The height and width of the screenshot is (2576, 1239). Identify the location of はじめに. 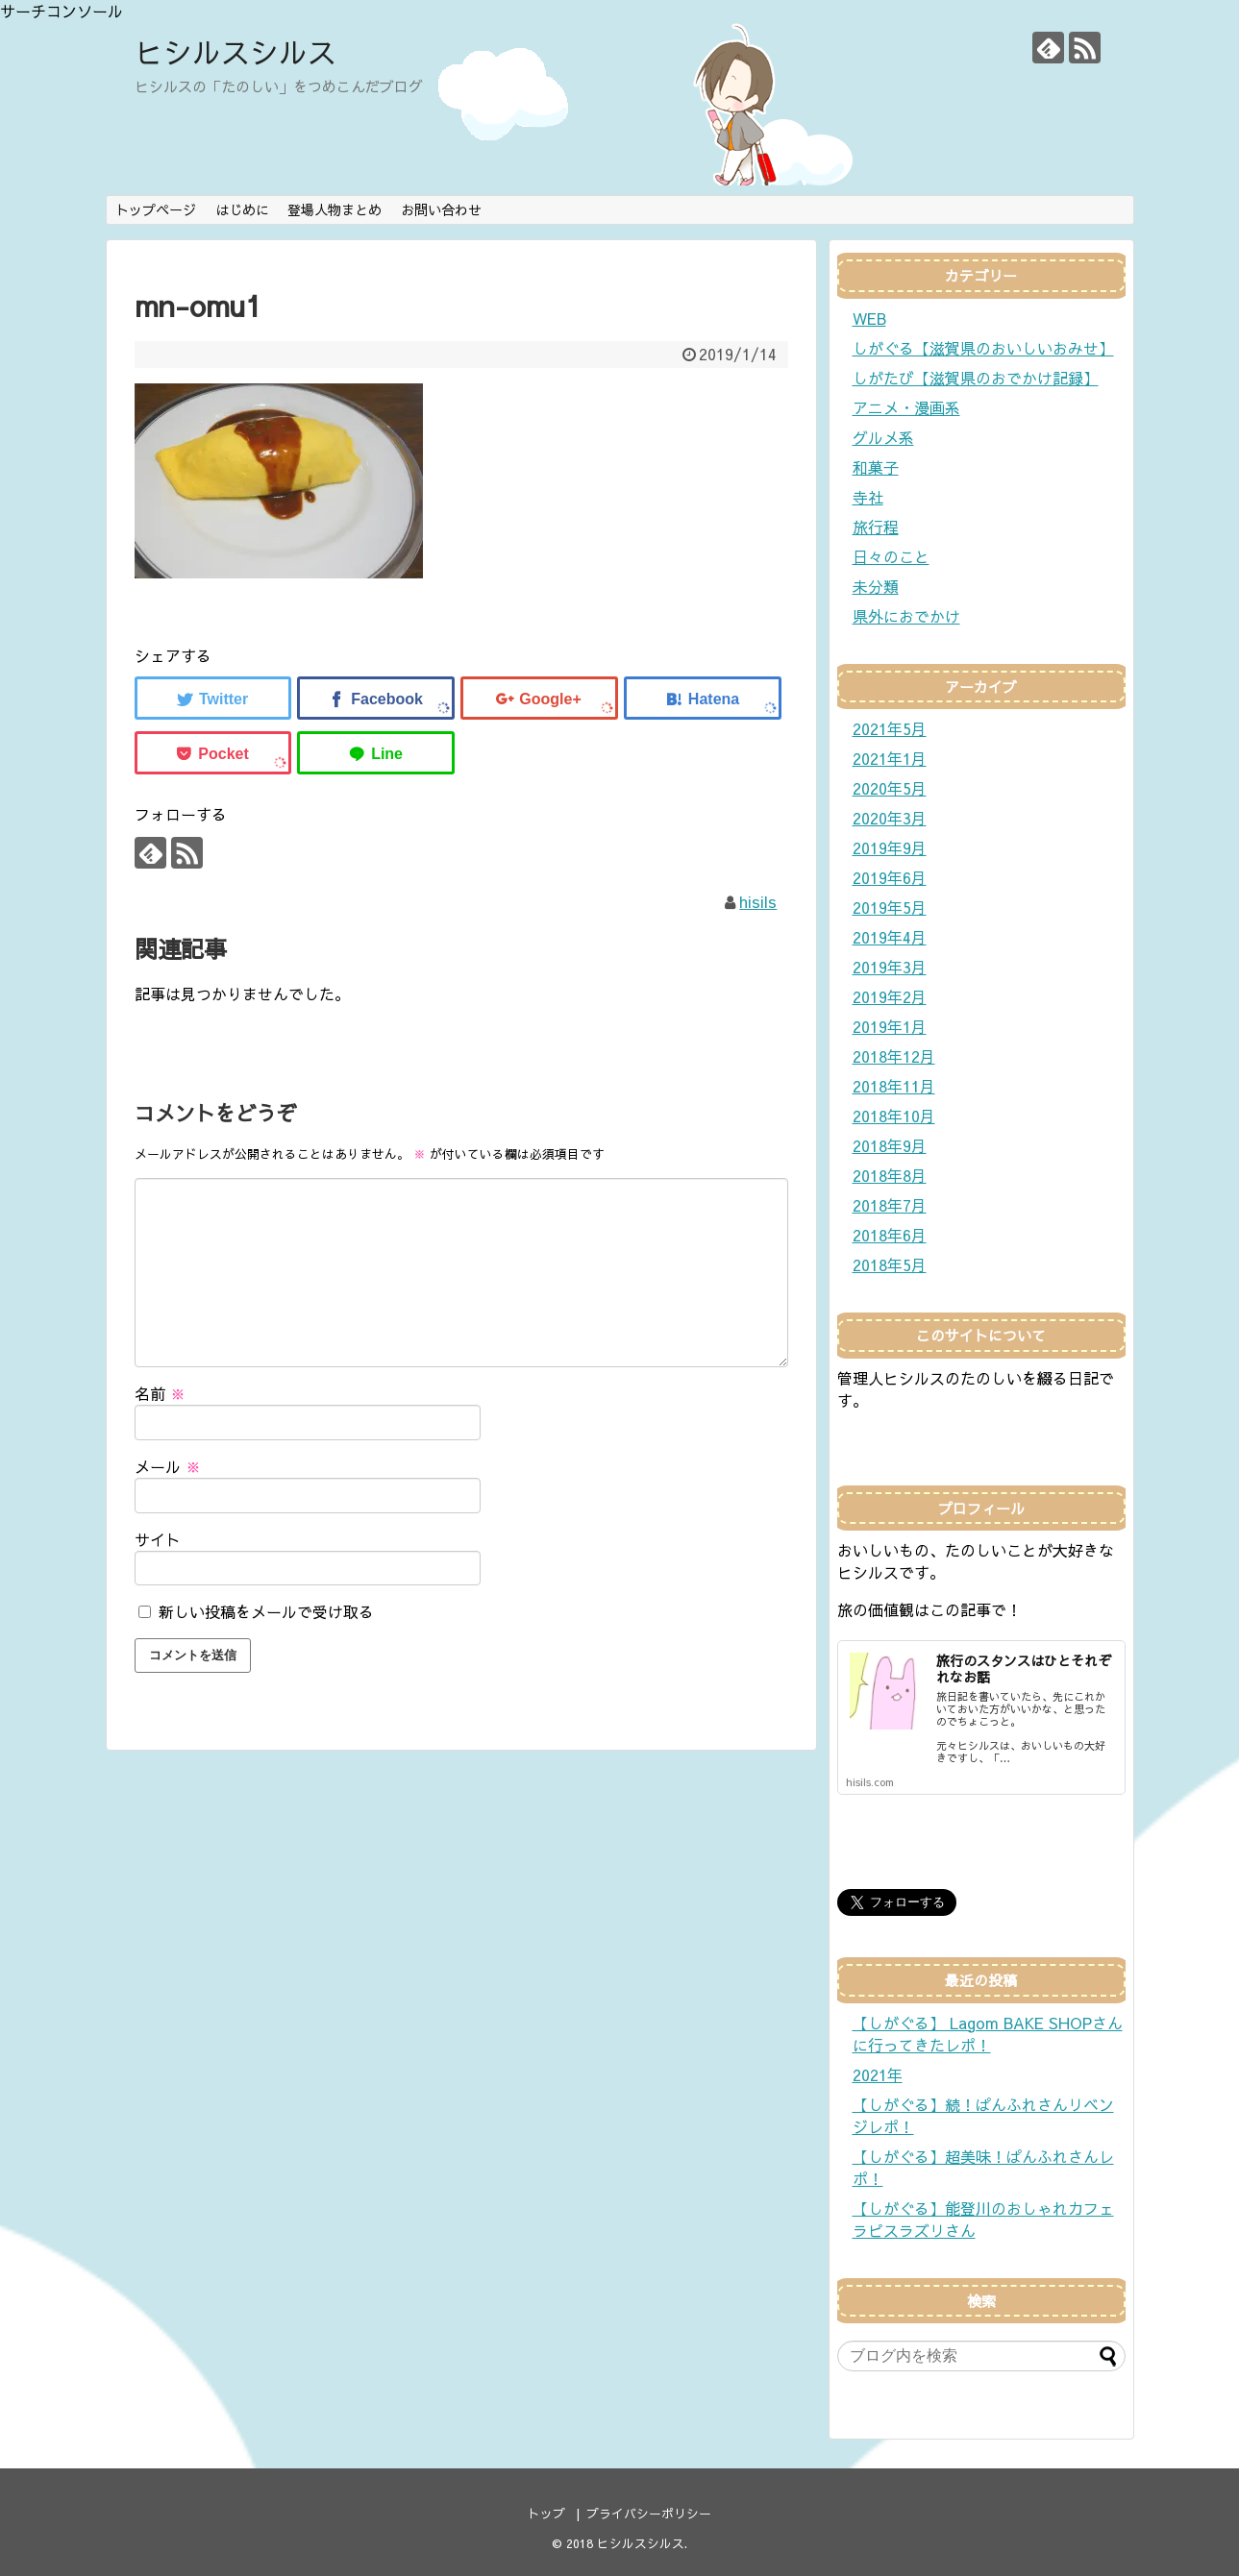
(242, 209).